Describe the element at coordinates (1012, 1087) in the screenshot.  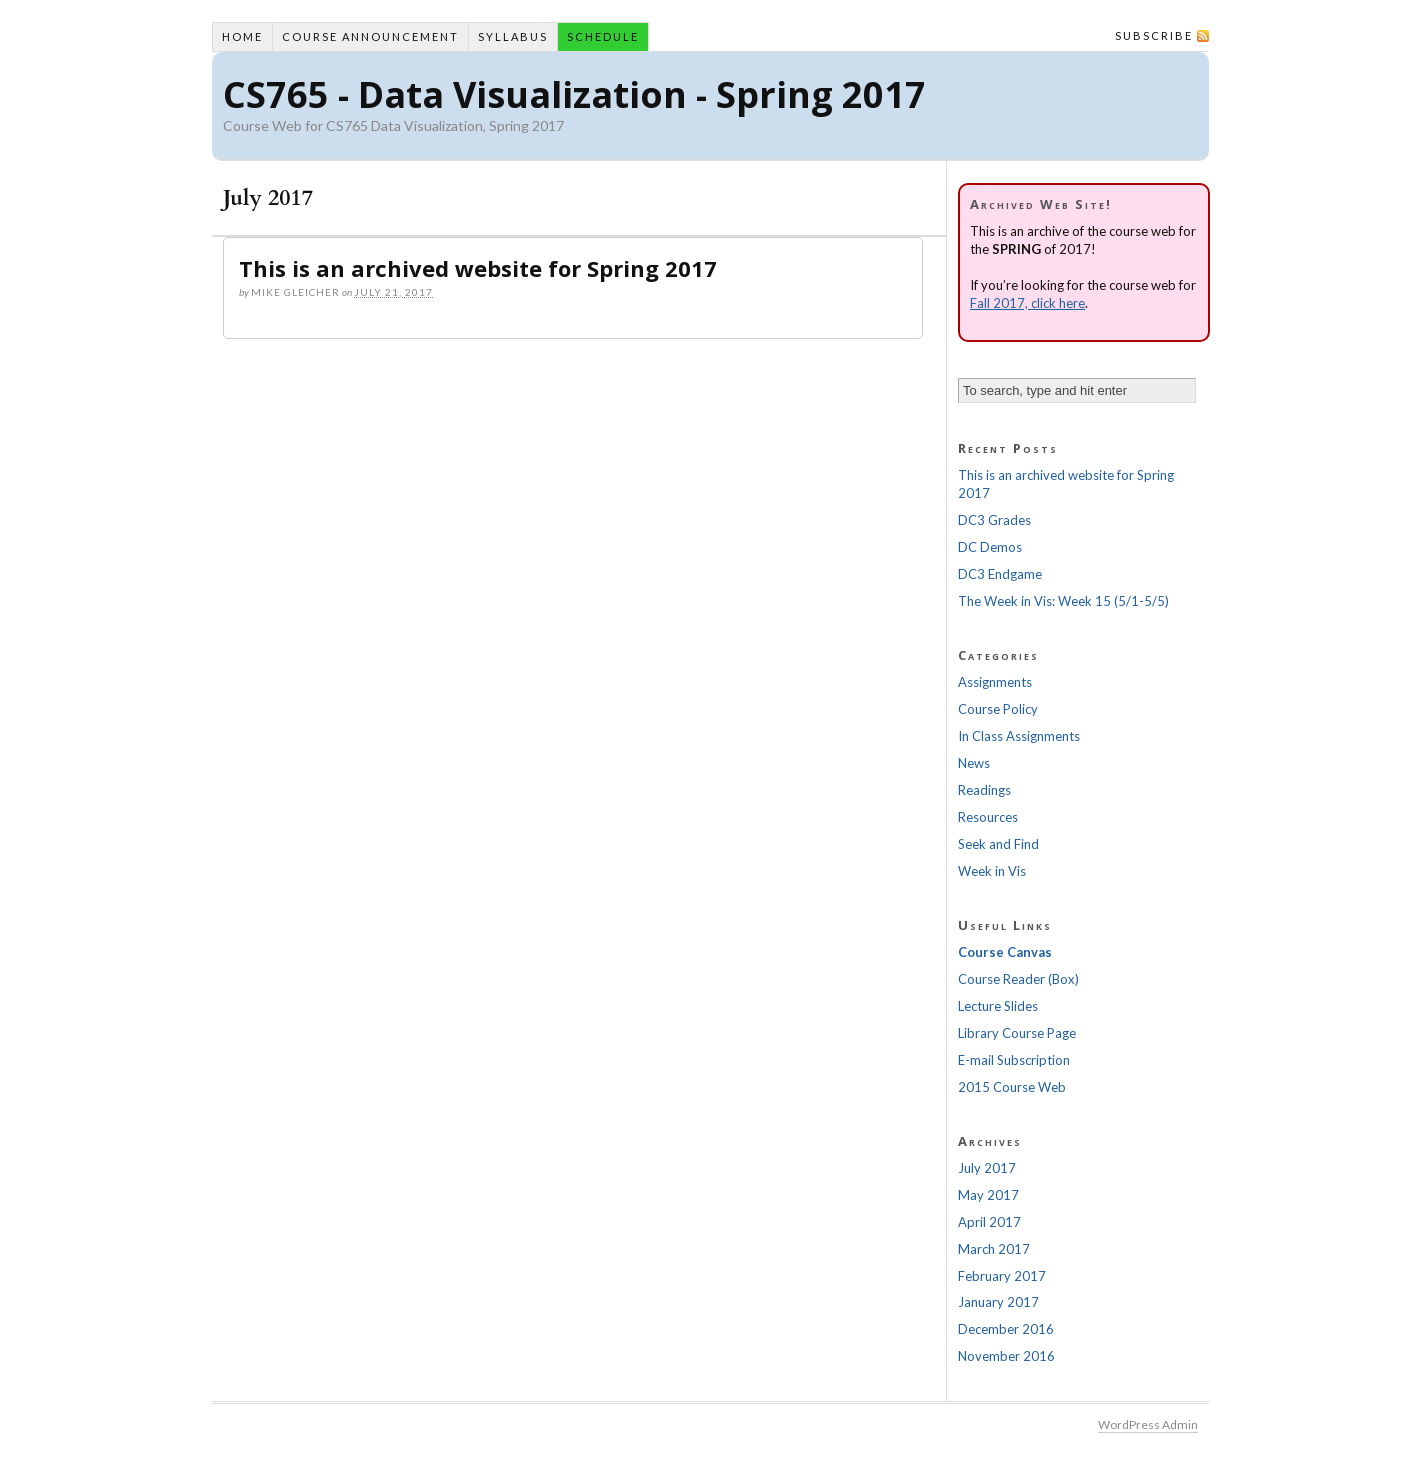
I see `2015 Course Web` at that location.